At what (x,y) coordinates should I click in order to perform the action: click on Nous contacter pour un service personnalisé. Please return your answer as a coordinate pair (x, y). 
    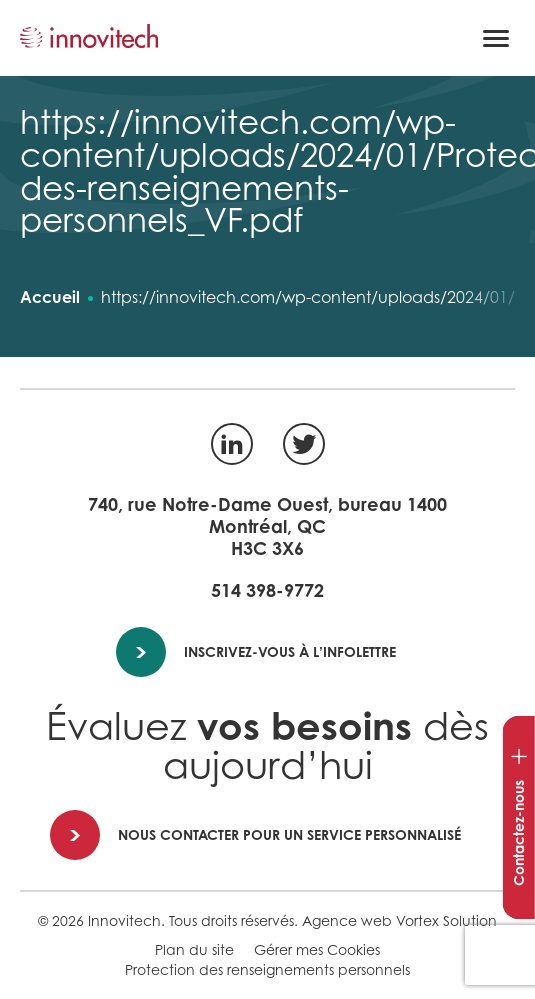
    Looking at the image, I should click on (256, 834).